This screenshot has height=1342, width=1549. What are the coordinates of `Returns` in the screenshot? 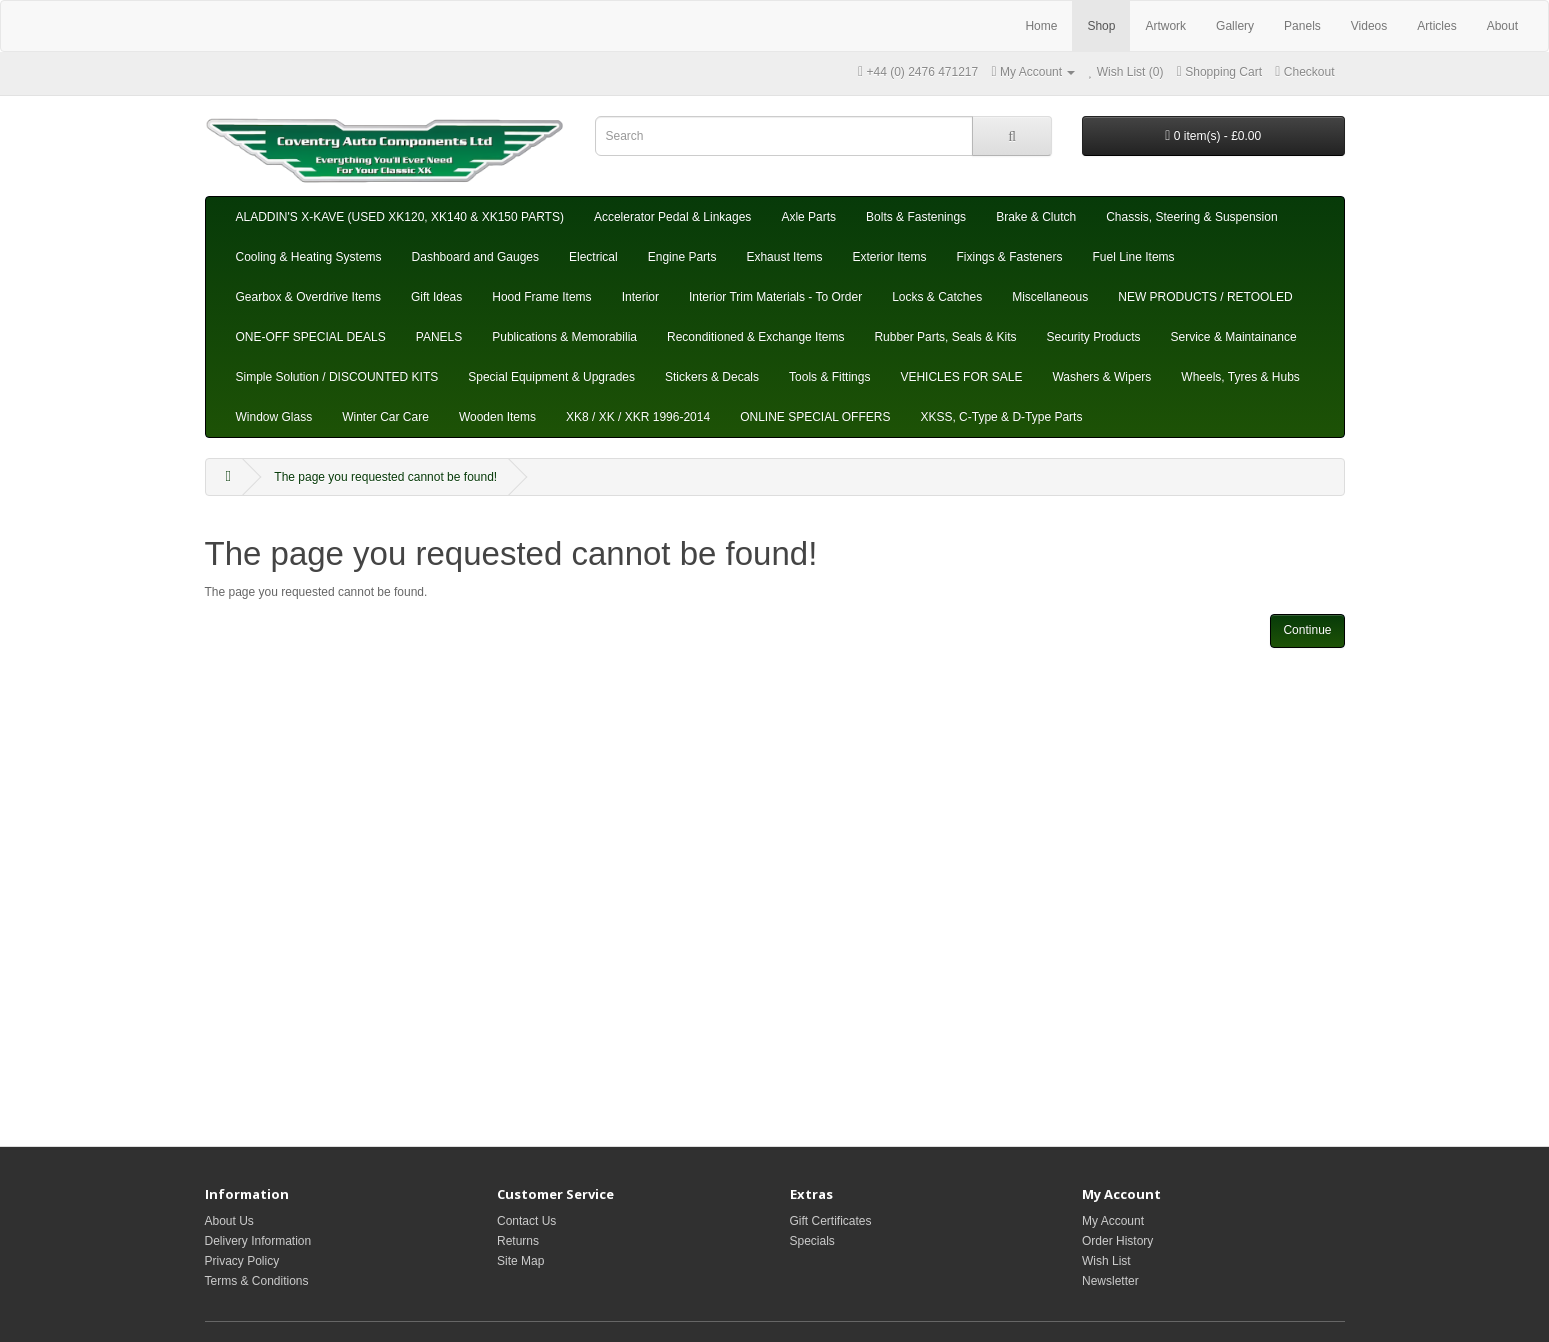 It's located at (518, 1241).